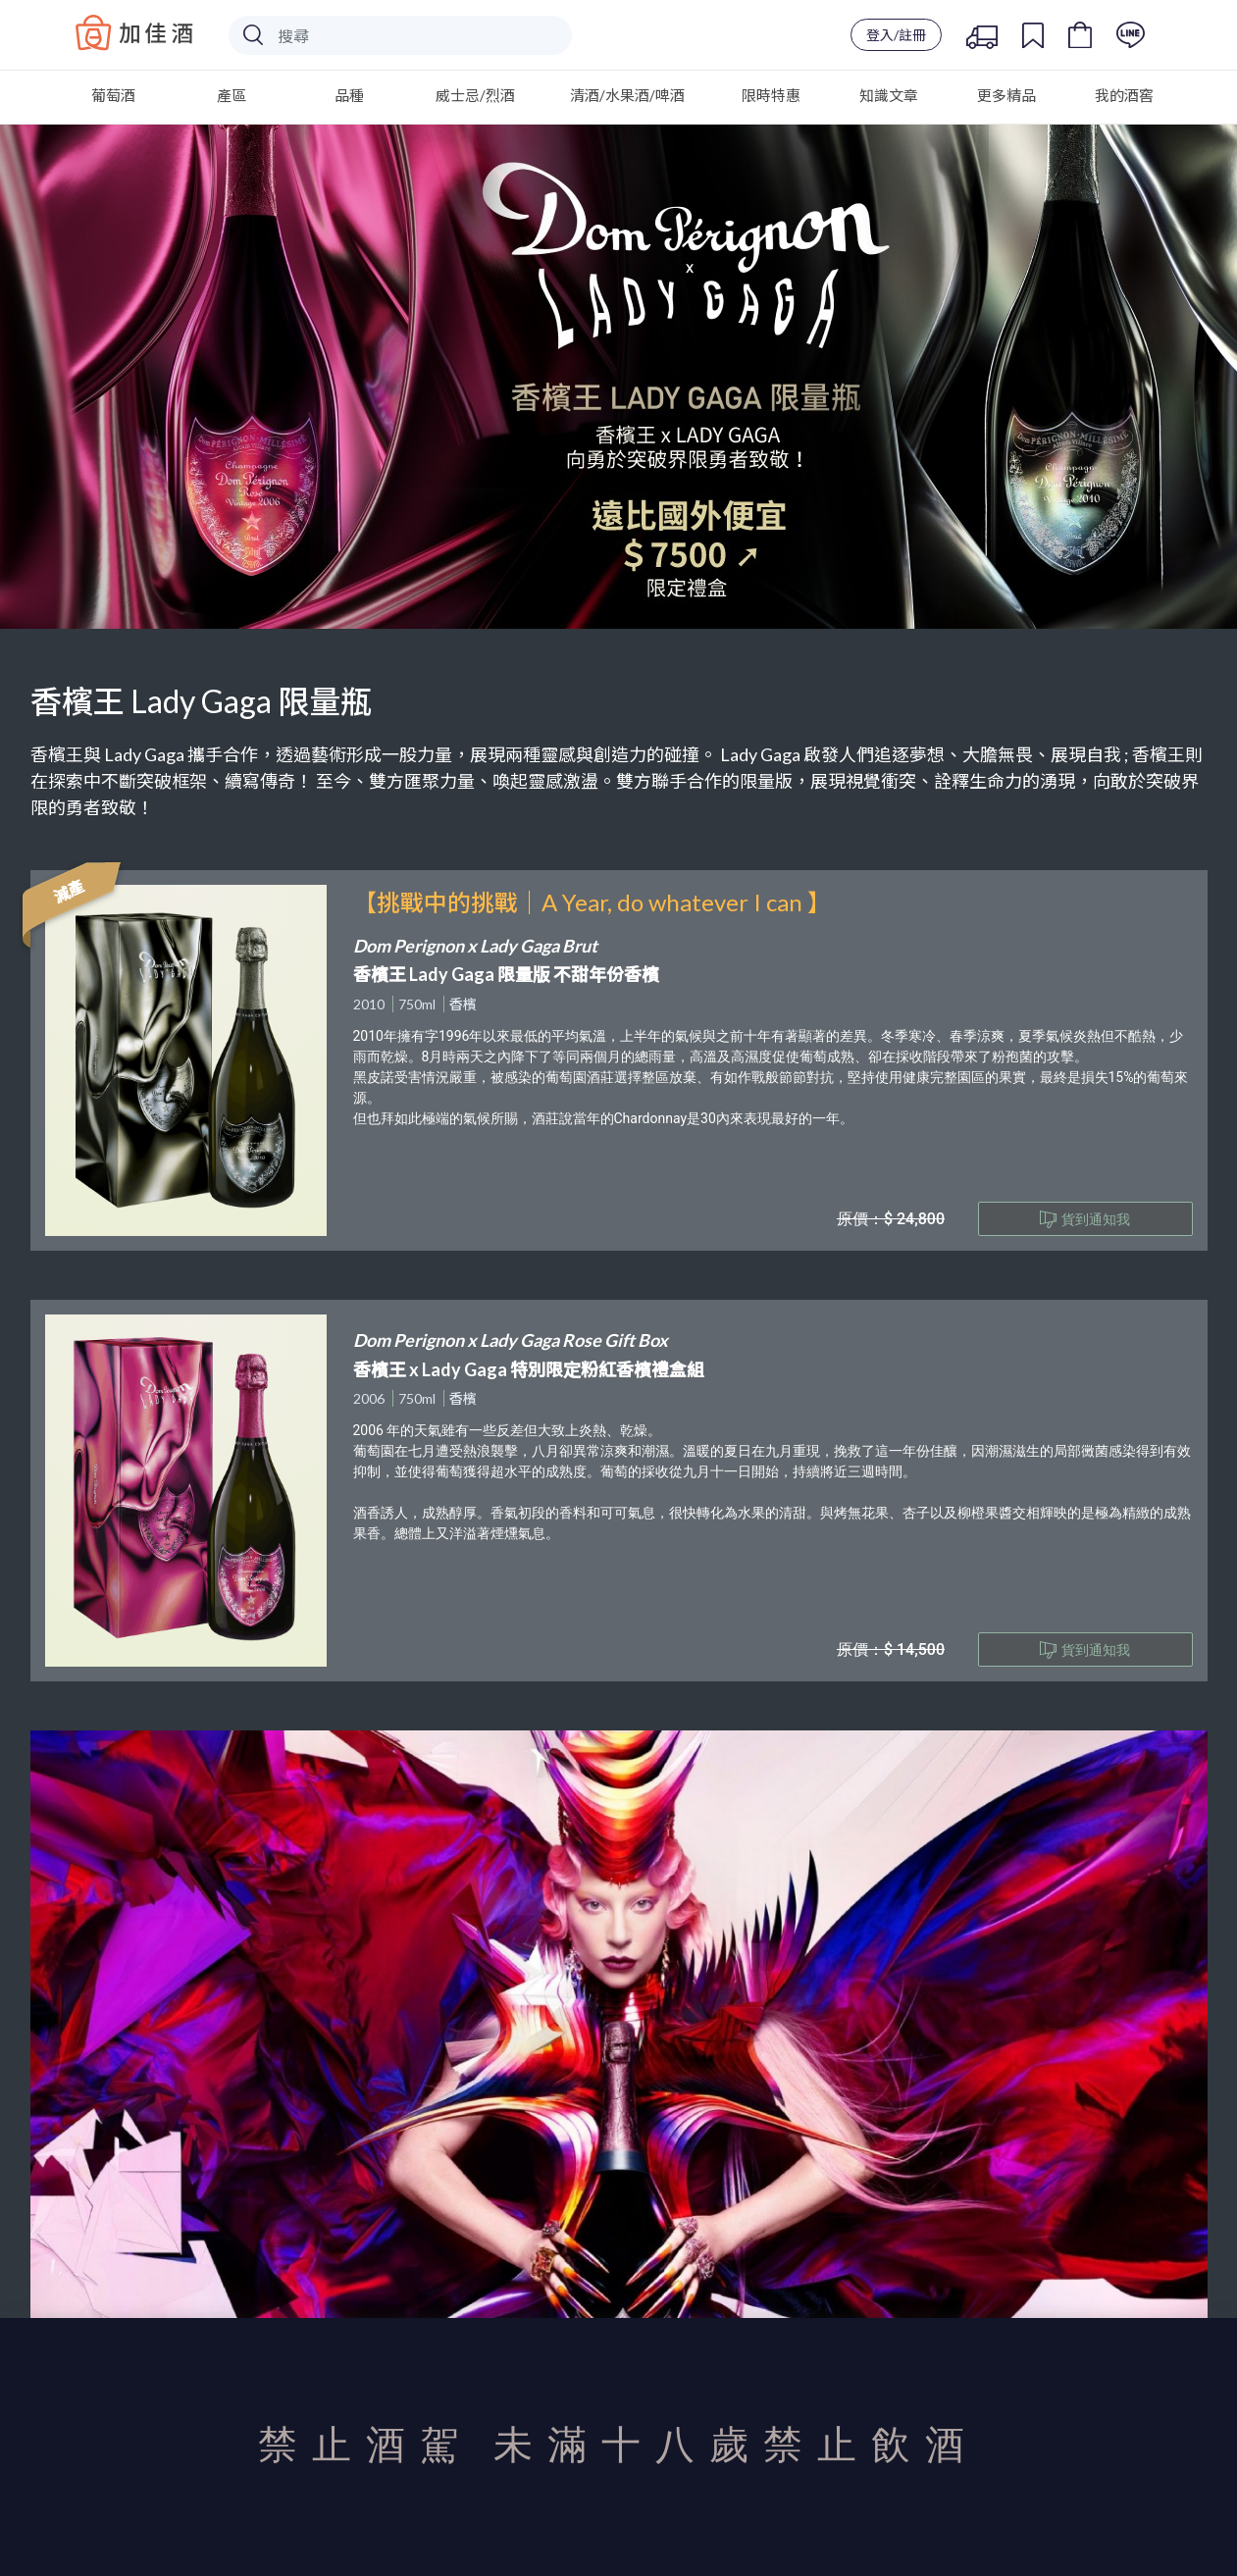  What do you see at coordinates (771, 95) in the screenshot?
I see `限時特惠` at bounding box center [771, 95].